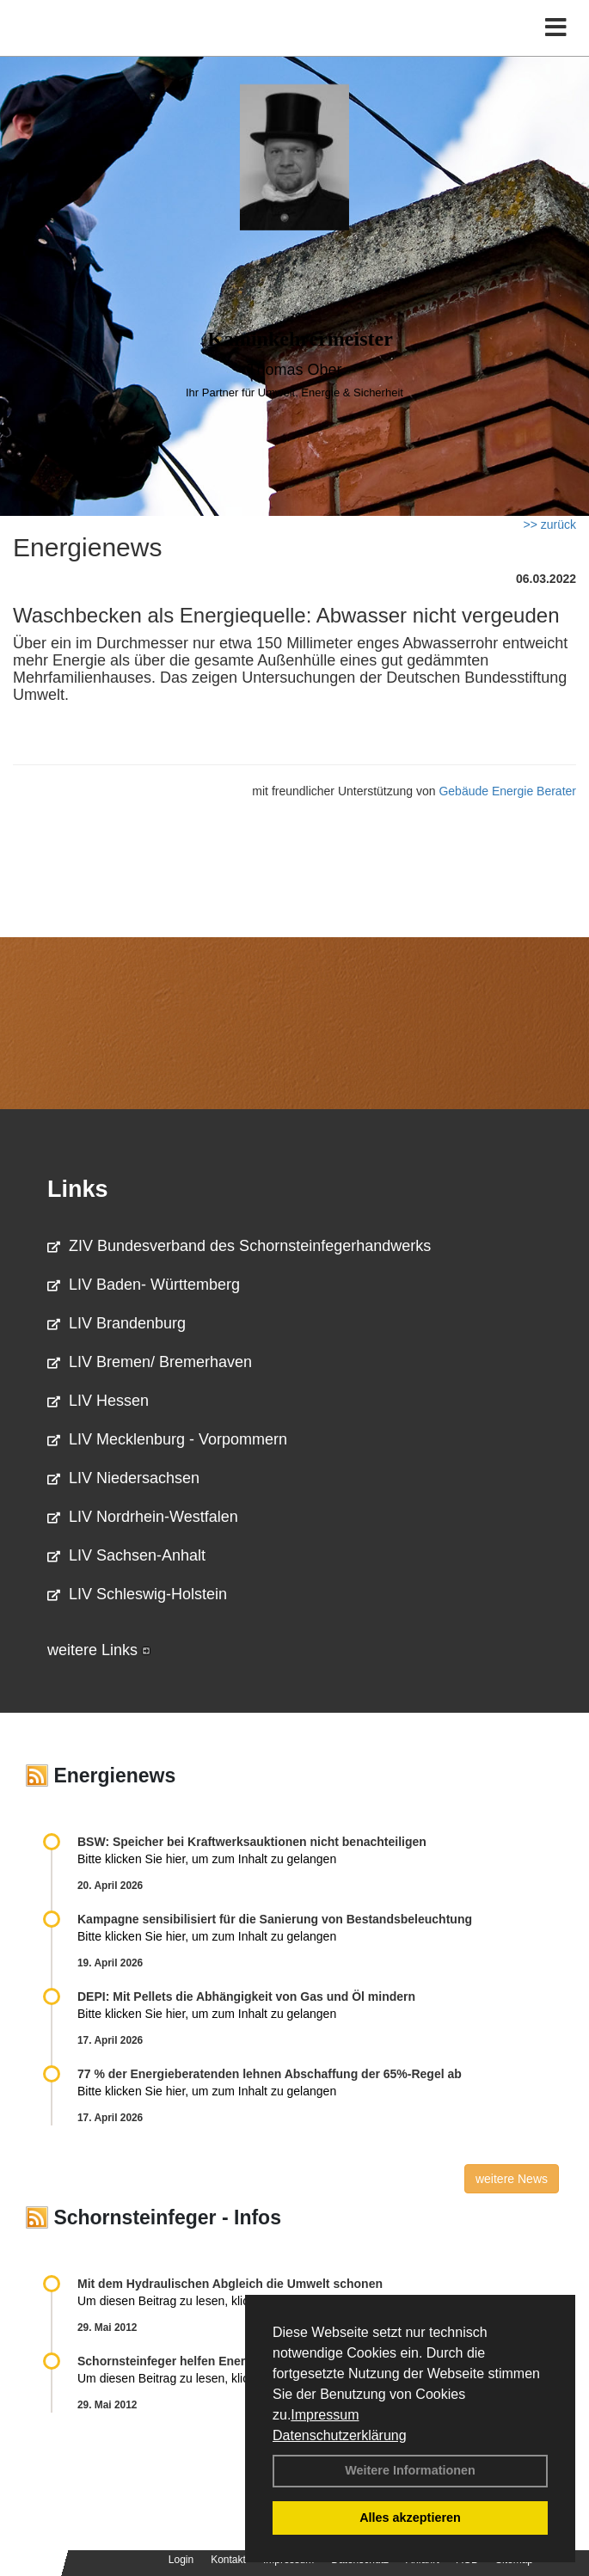  Describe the element at coordinates (550, 524) in the screenshot. I see `>> zurück` at that location.